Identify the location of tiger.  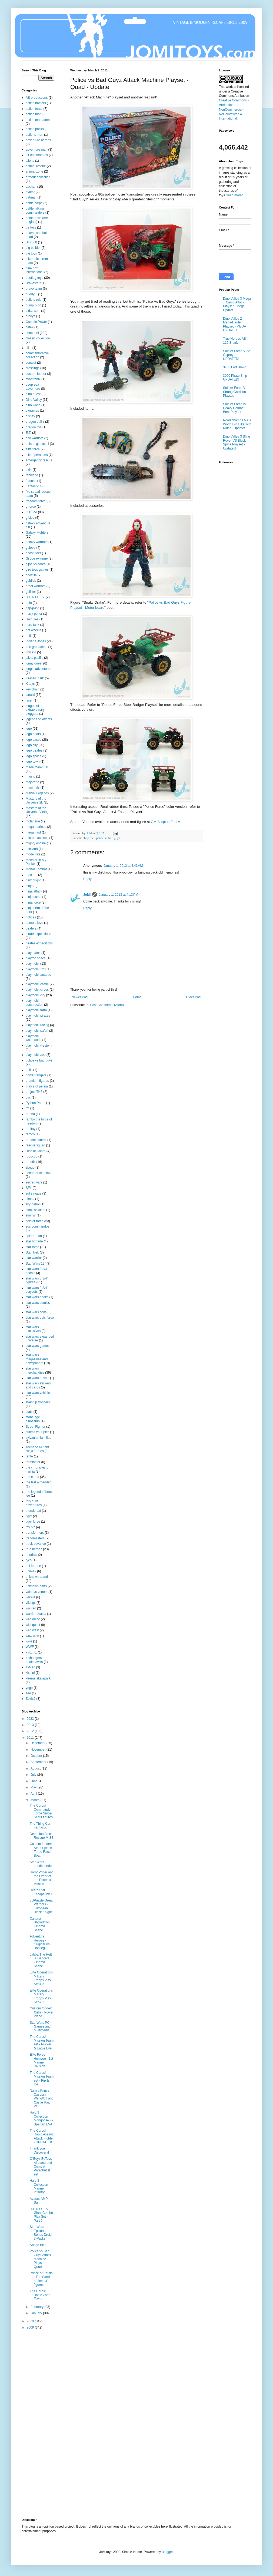
(29, 1516).